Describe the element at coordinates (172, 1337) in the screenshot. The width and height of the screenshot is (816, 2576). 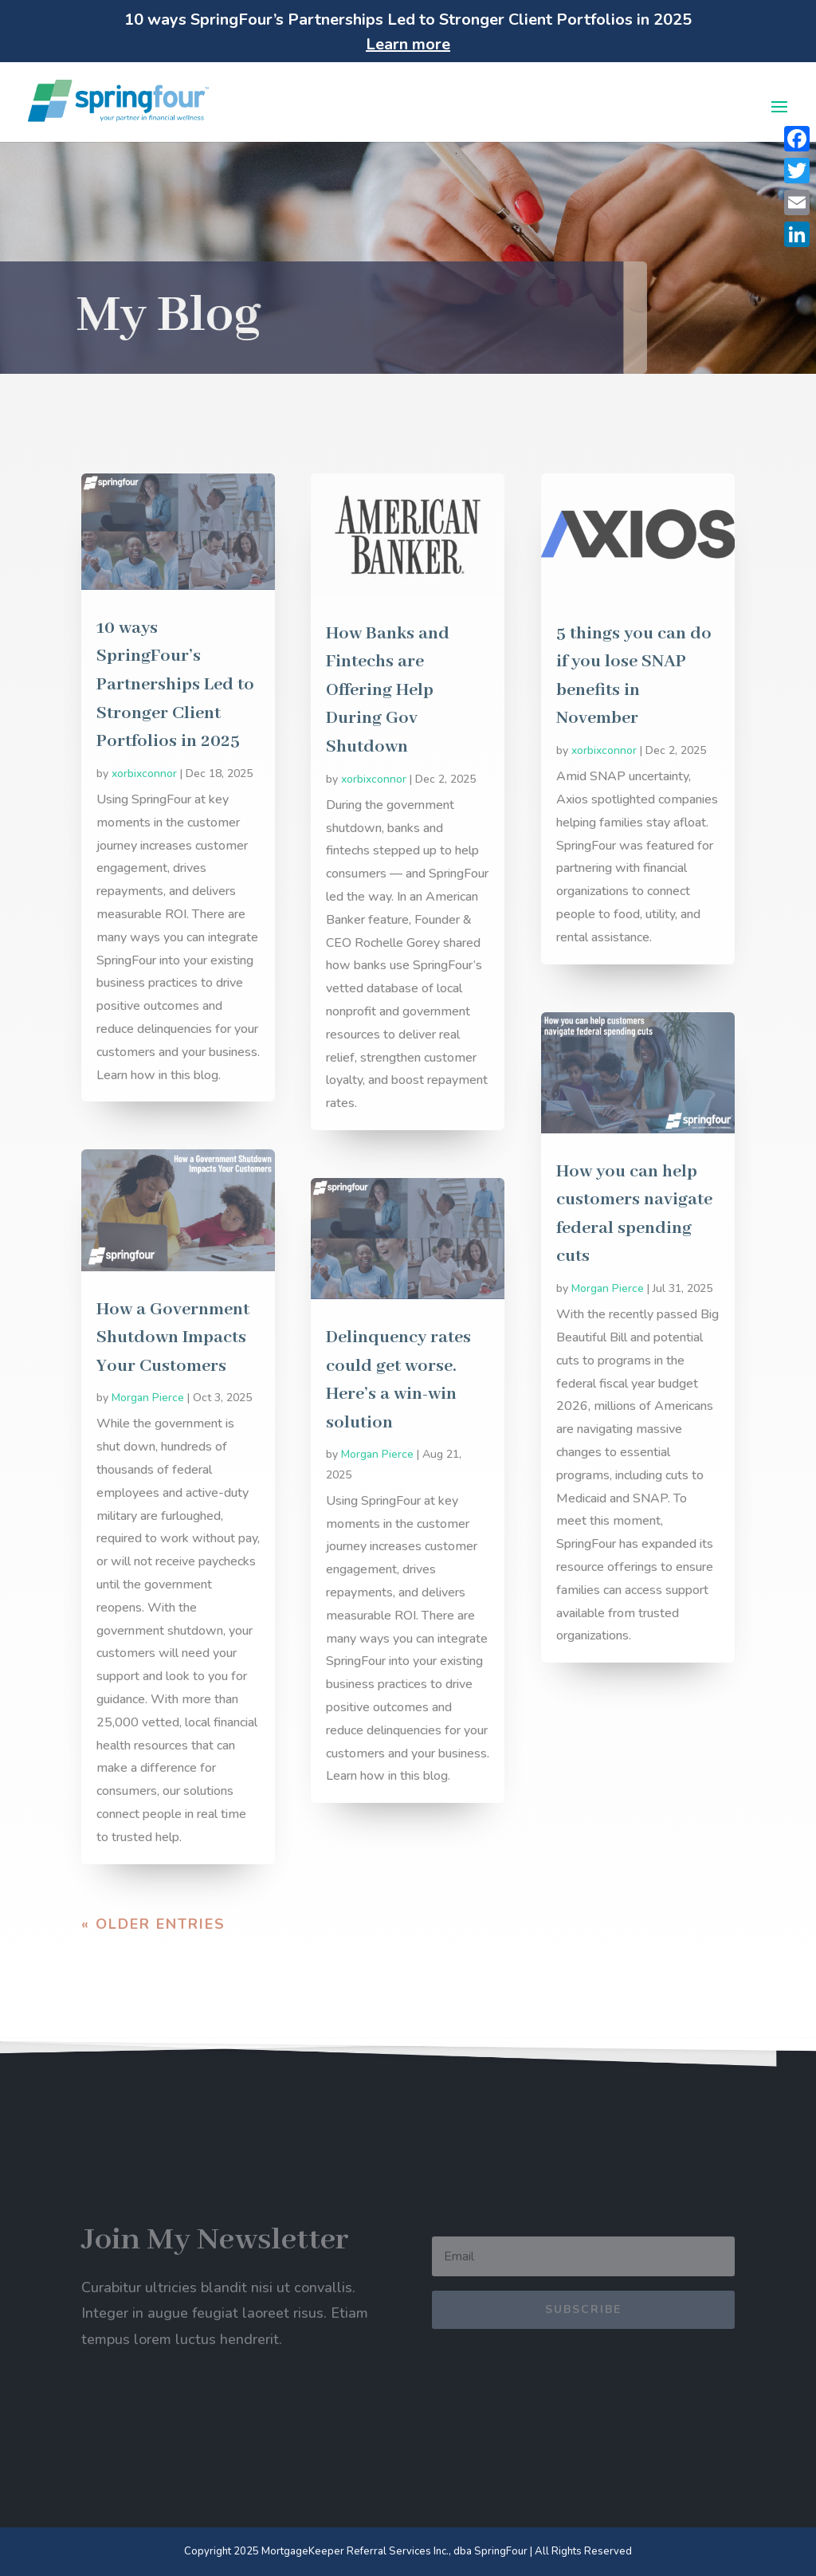
I see `How a Government Shutdown Impacts Your Customers` at that location.